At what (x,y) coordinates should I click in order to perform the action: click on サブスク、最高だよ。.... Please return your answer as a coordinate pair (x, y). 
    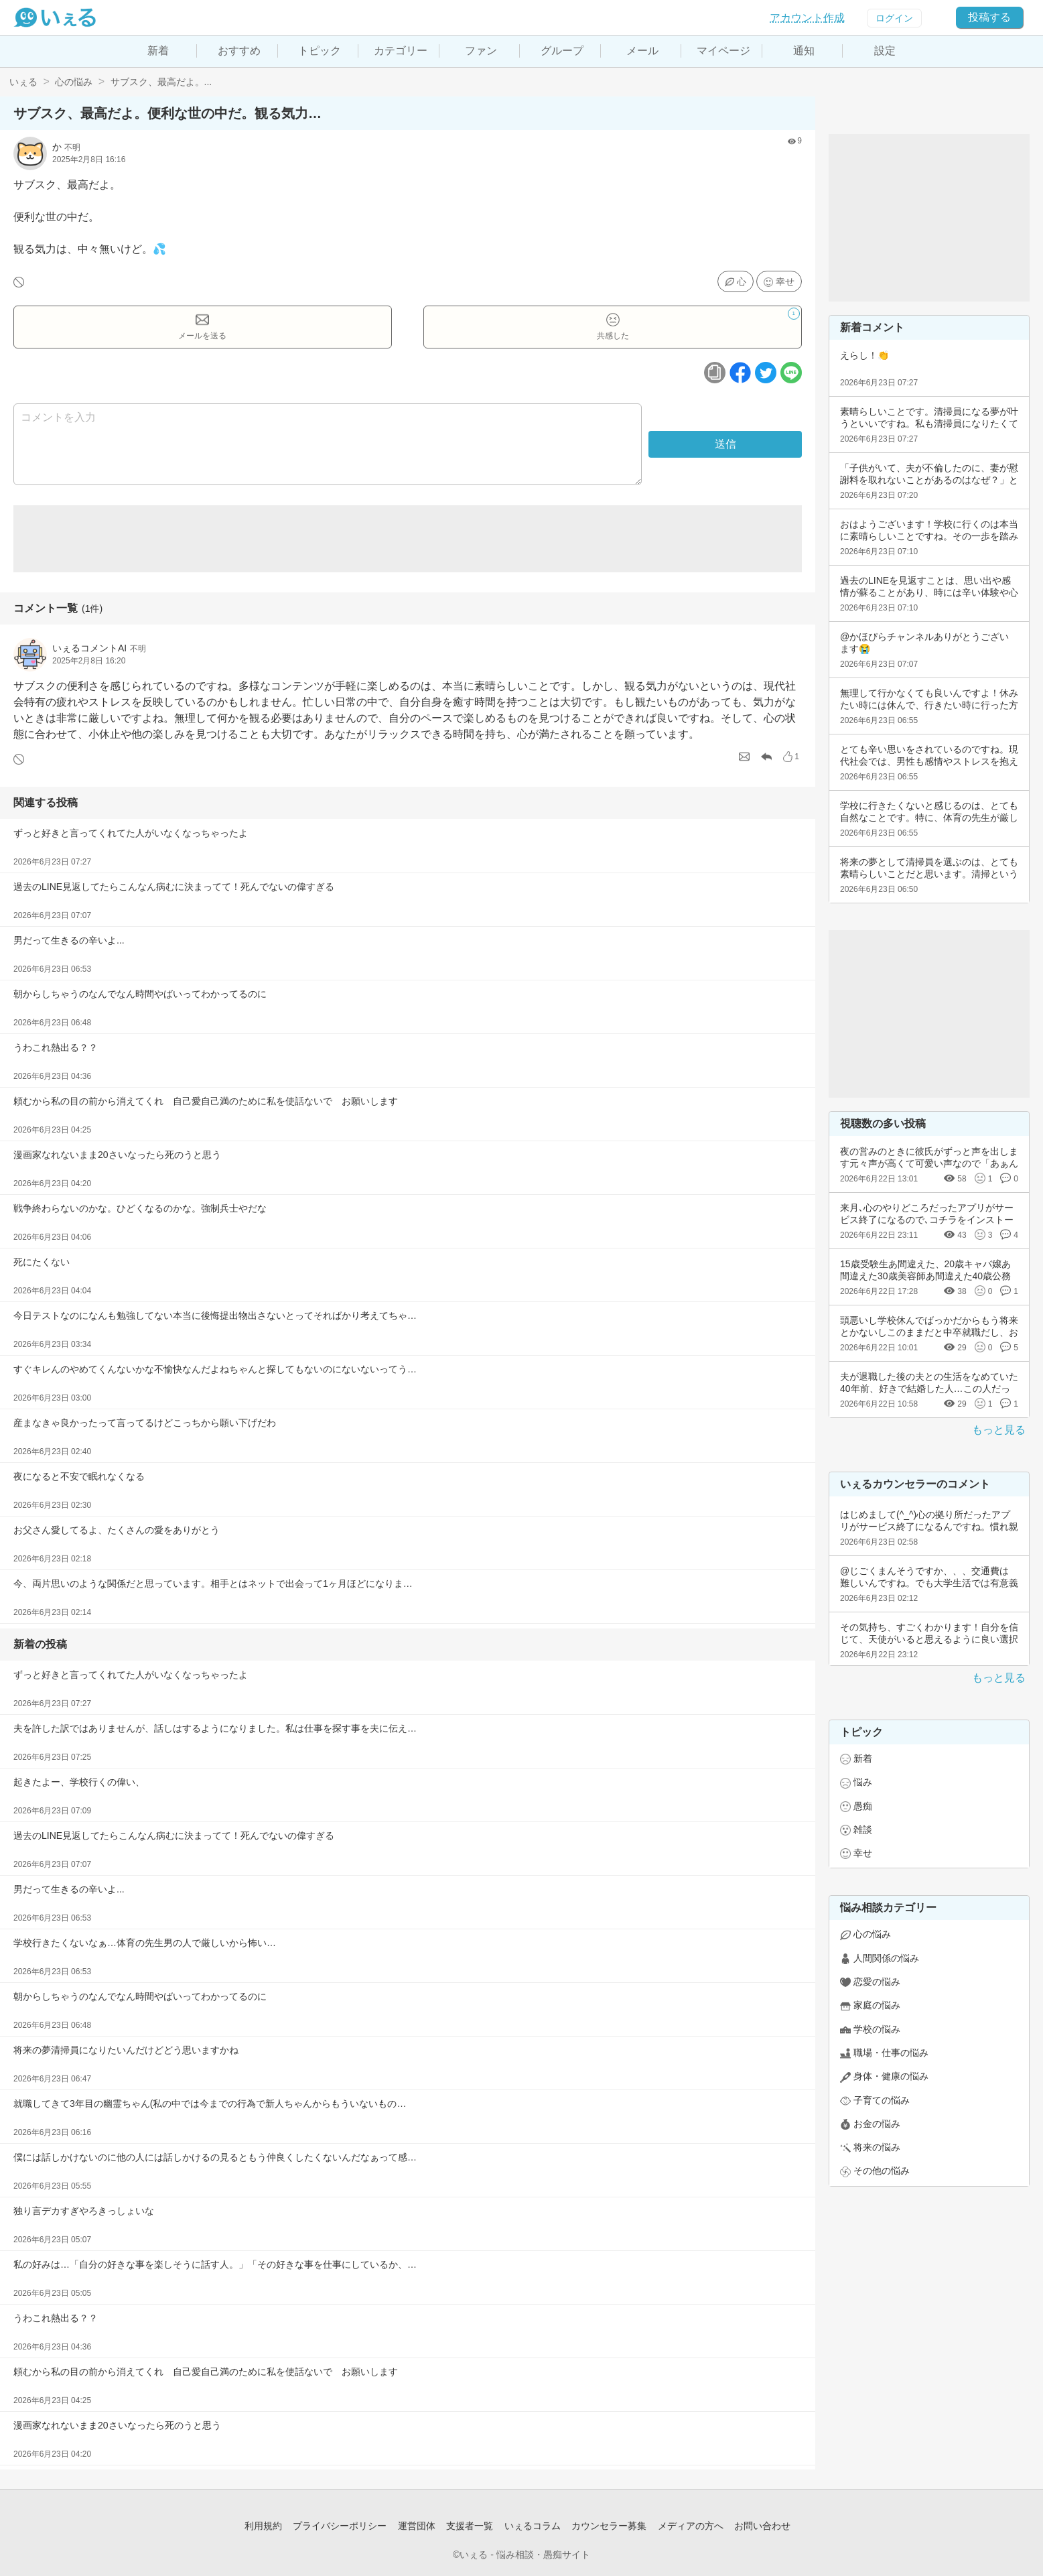
    Looking at the image, I should click on (161, 81).